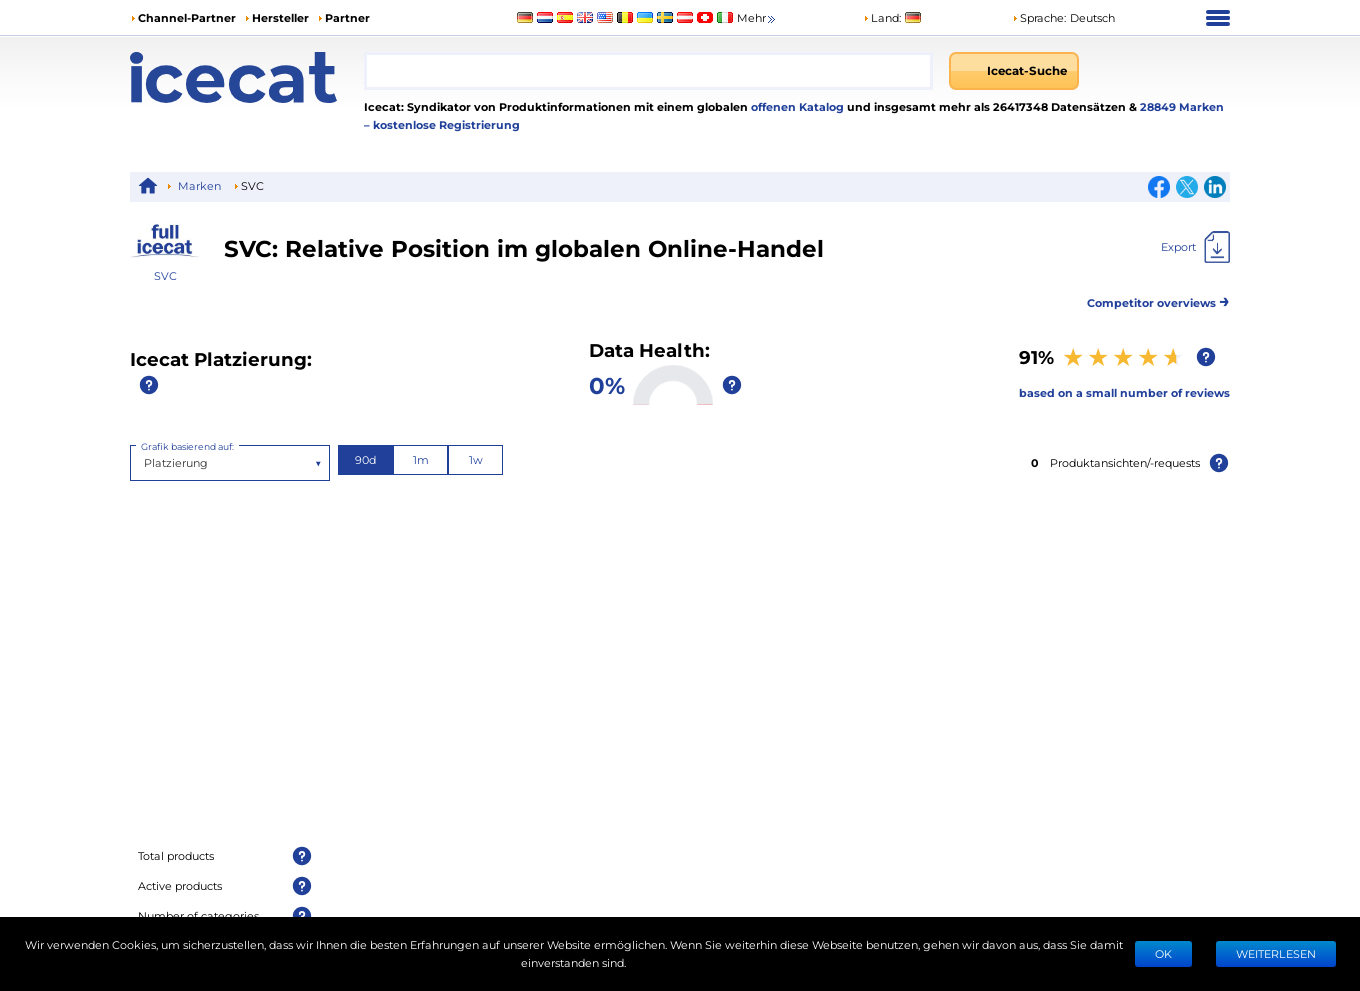  I want to click on Land:, so click(882, 17).